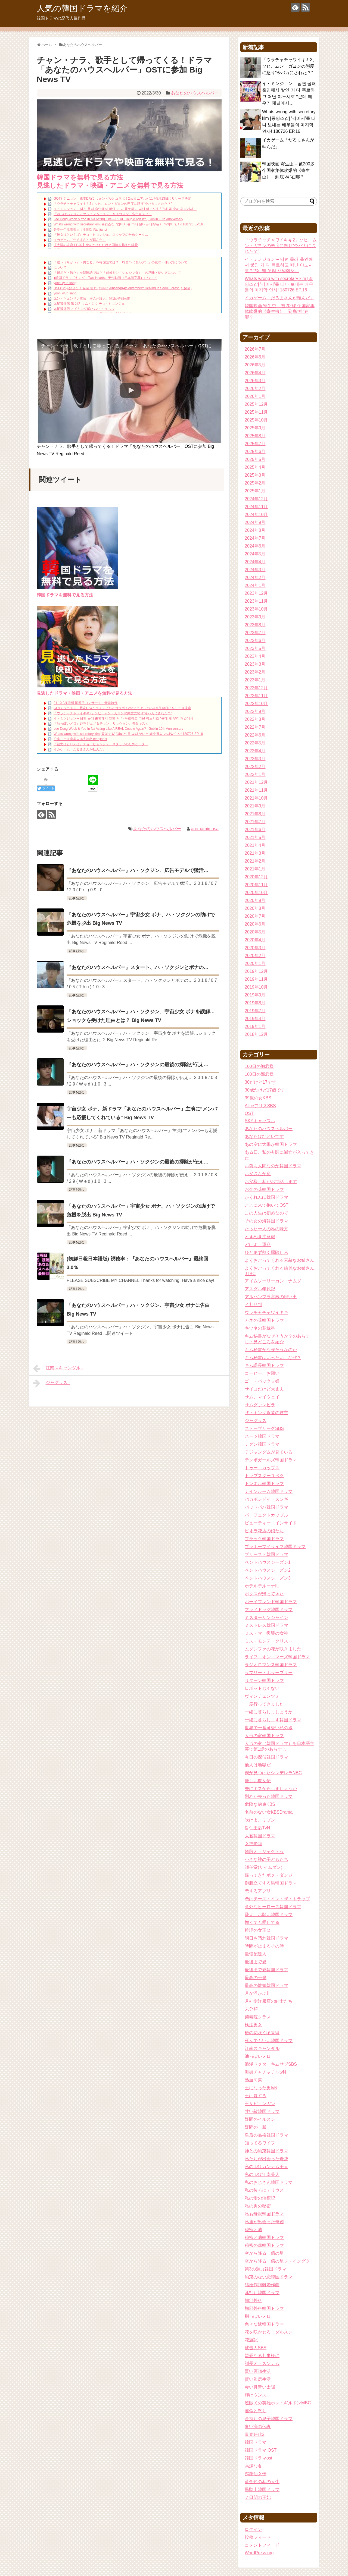  Describe the element at coordinates (279, 1260) in the screenshot. I see `よくおごってくれる素敵なお姉さん` at that location.